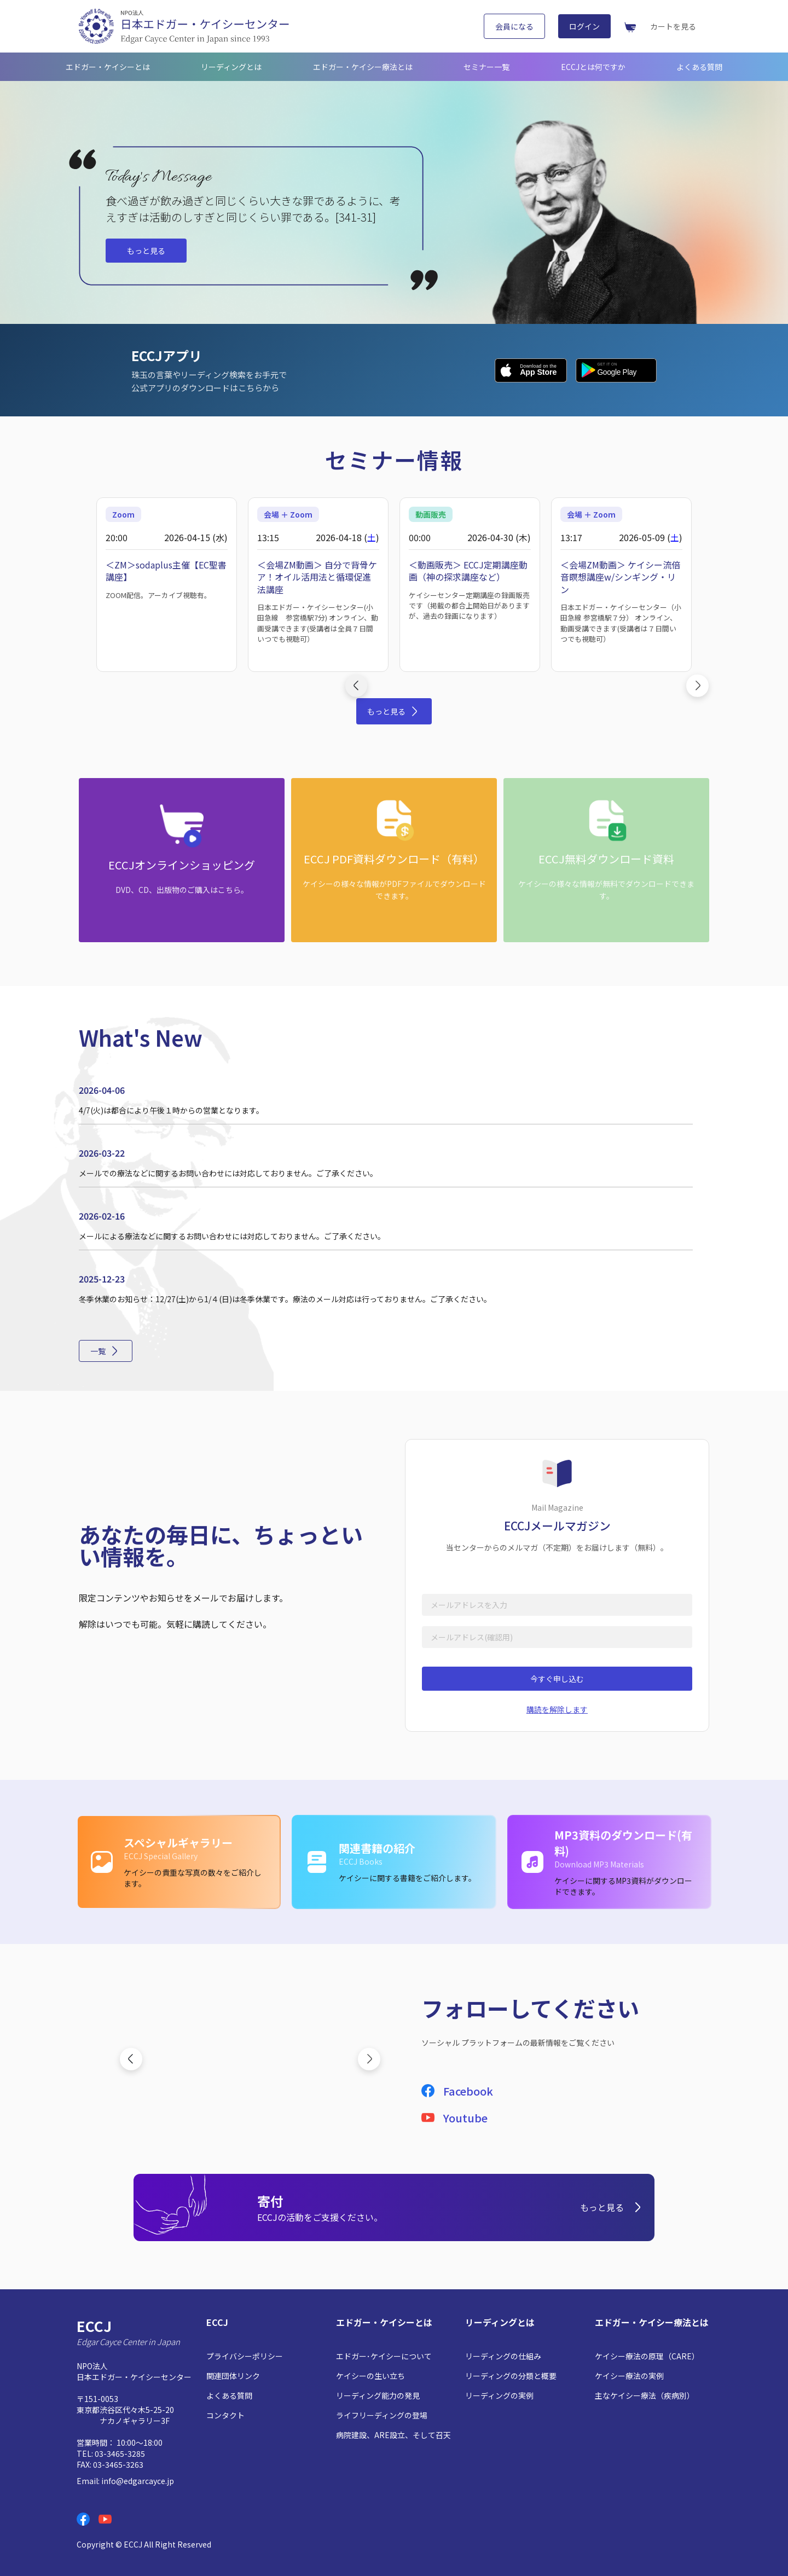 The image size is (788, 2576). I want to click on よくある質問, so click(699, 66).